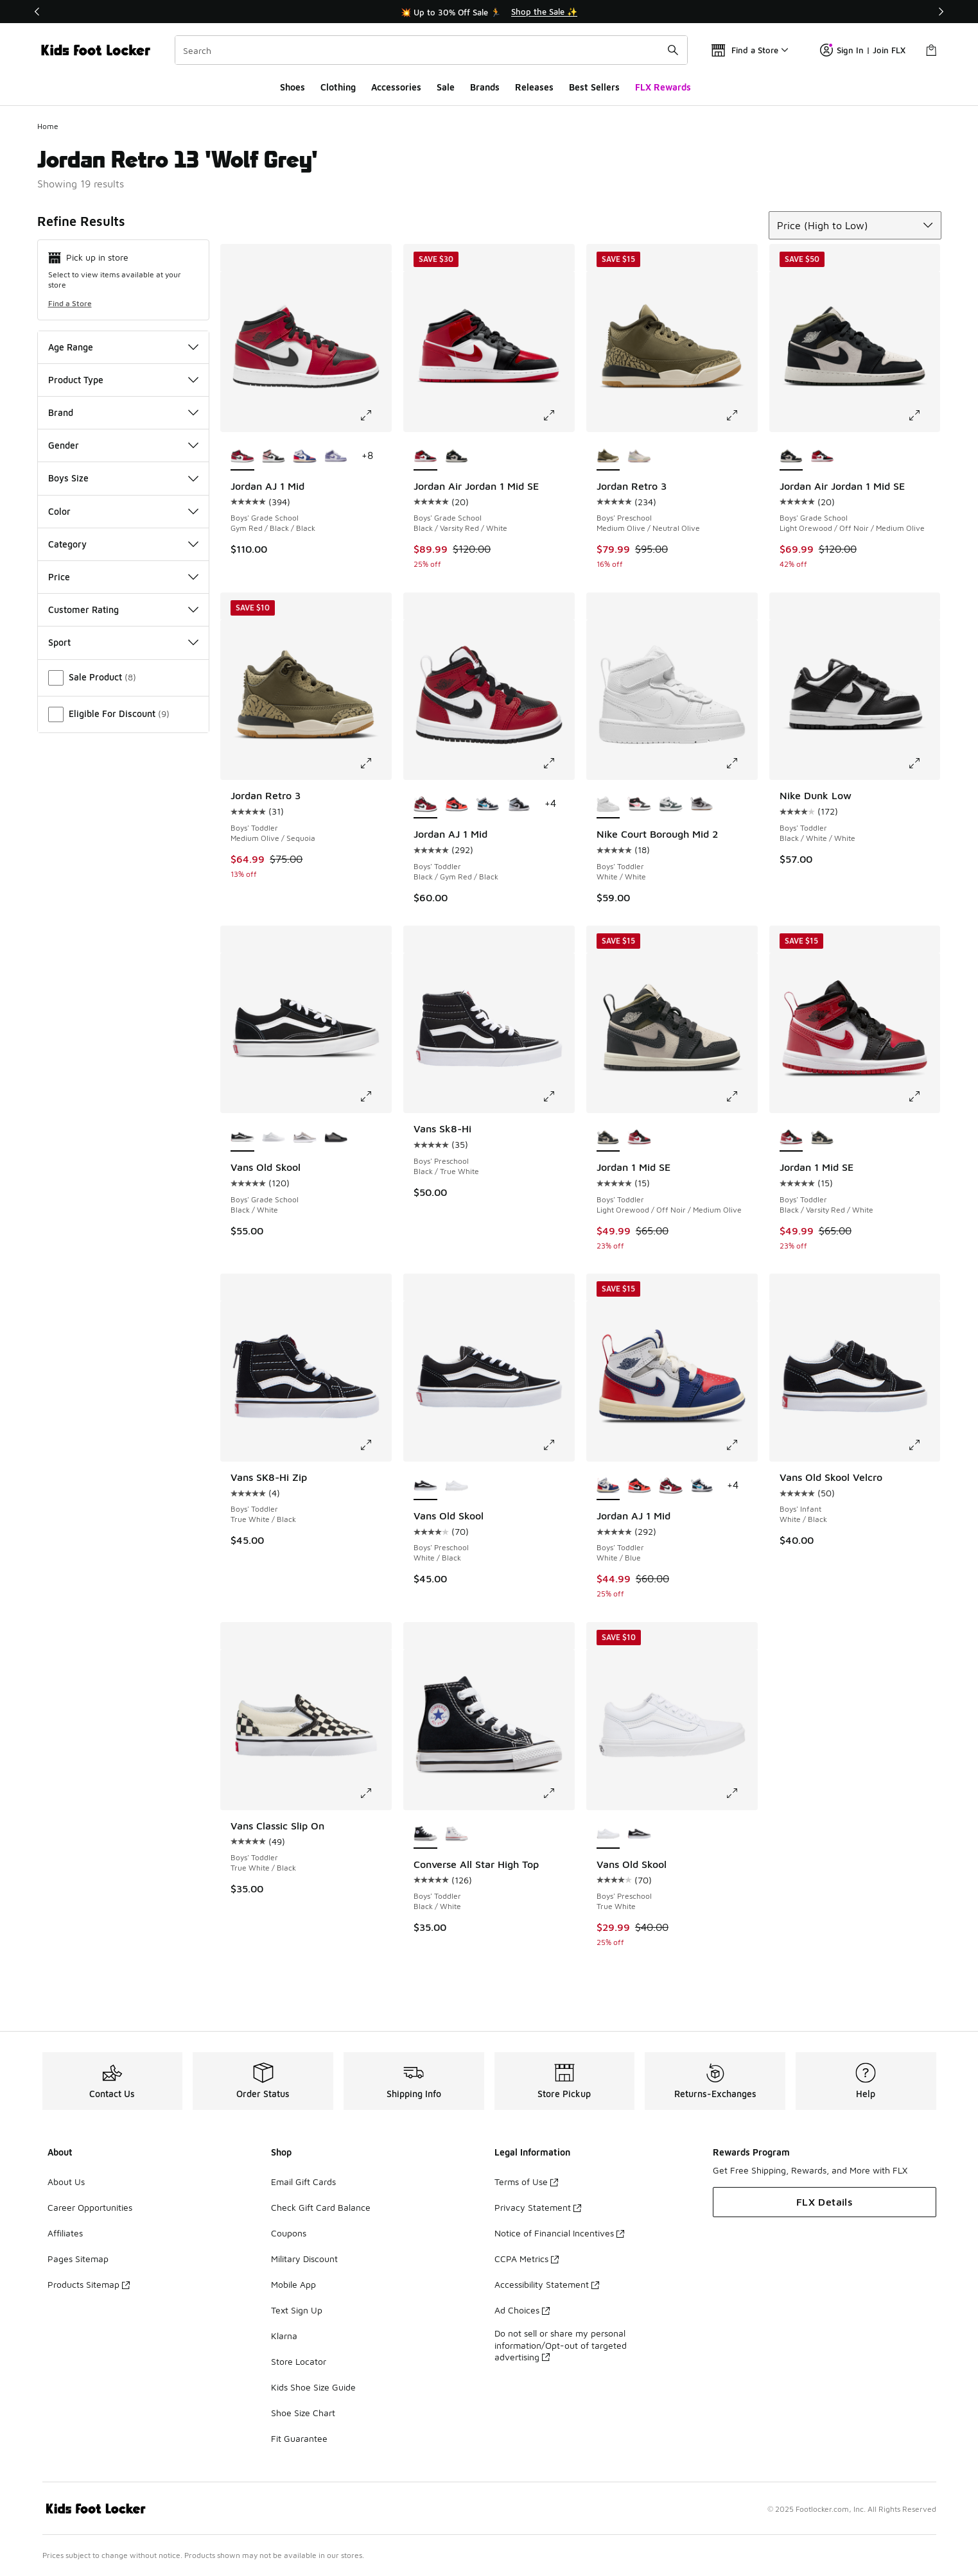 Image resolution: width=978 pixels, height=2576 pixels. What do you see at coordinates (702, 804) in the screenshot?
I see `[Nike Court Borough Mid 2 - Boys' Toddler White/Black/Lt Smoke Grey]` at bounding box center [702, 804].